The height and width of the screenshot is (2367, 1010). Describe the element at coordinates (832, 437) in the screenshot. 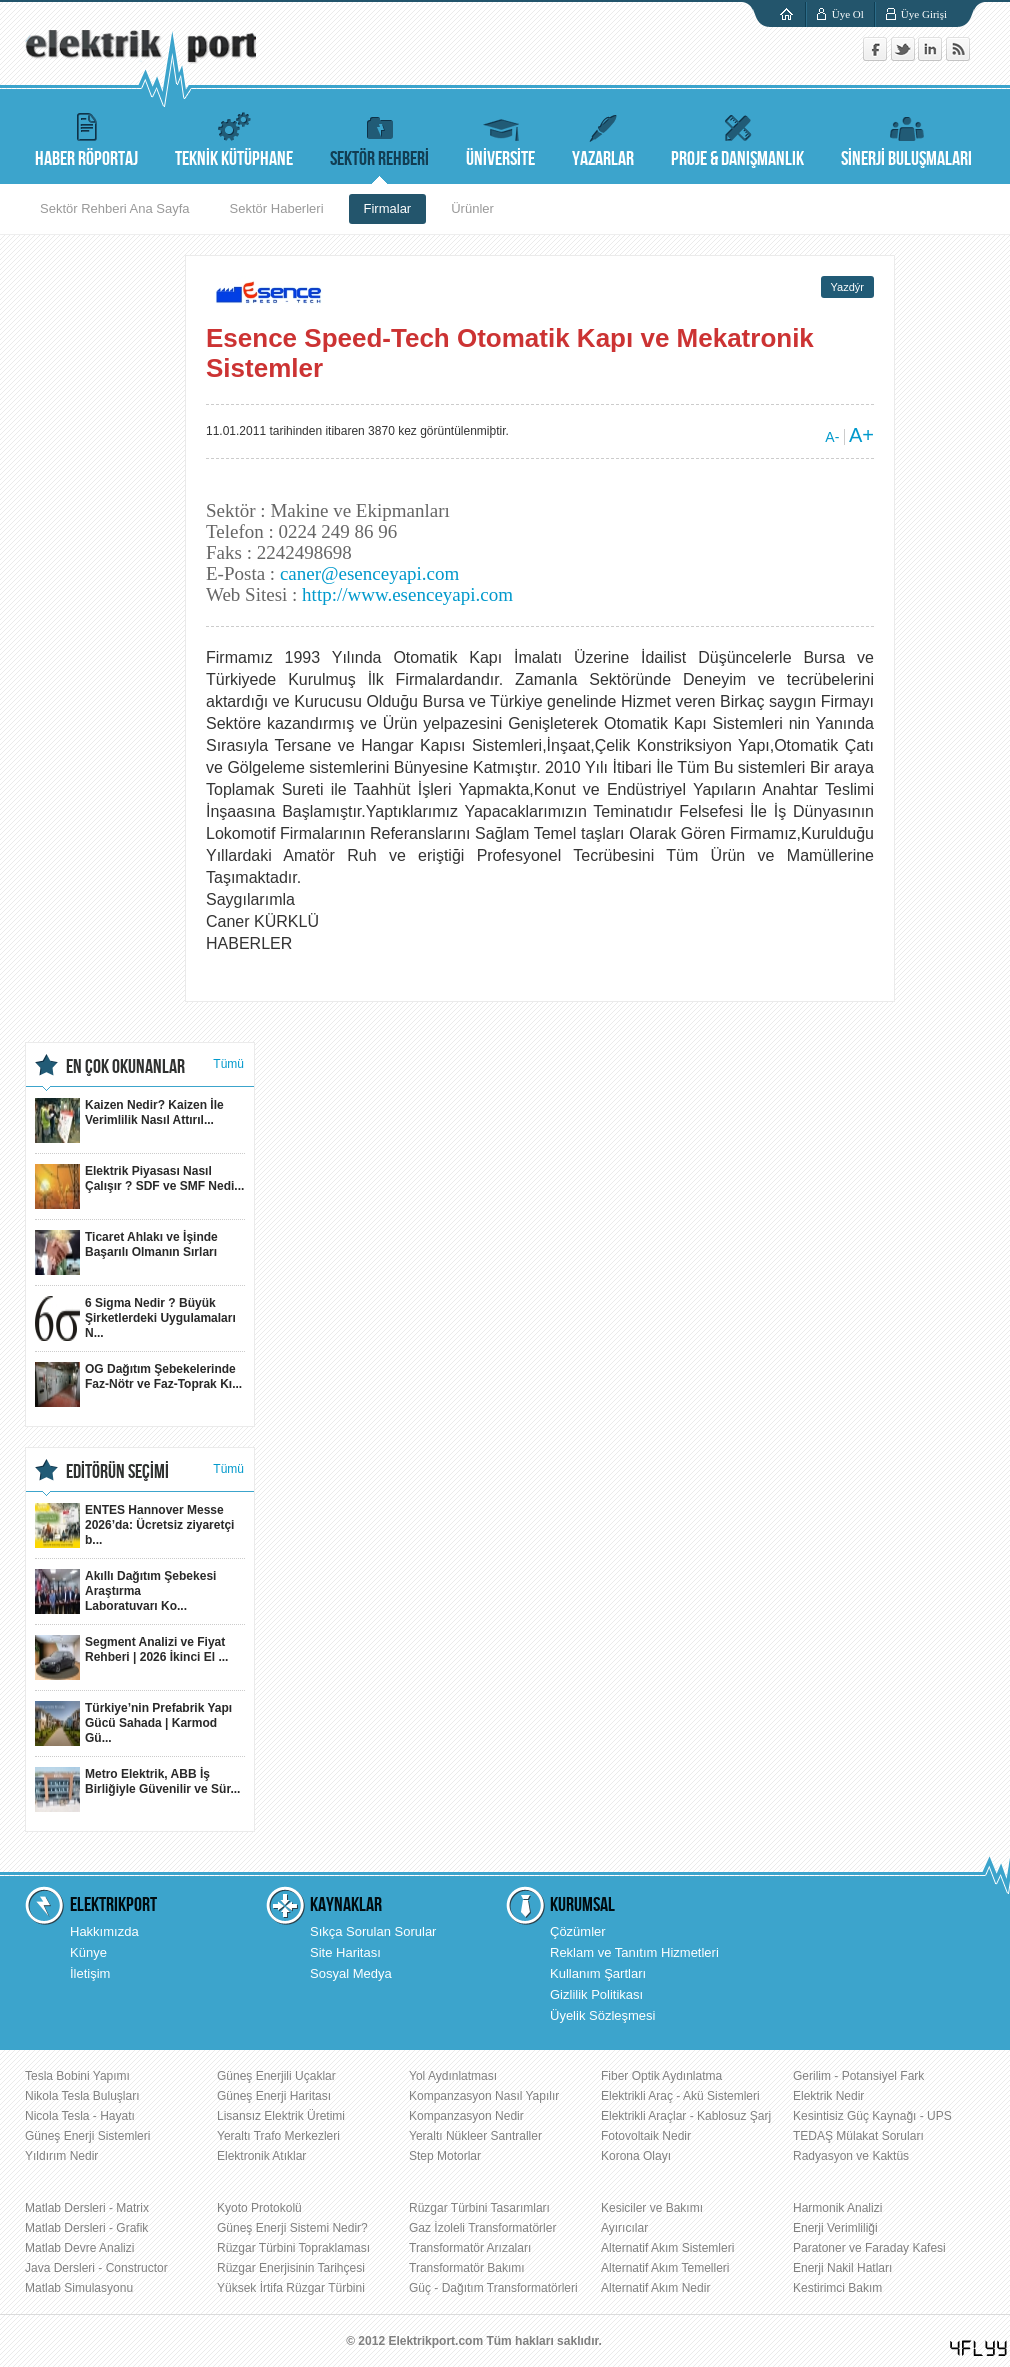

I see `A-` at that location.